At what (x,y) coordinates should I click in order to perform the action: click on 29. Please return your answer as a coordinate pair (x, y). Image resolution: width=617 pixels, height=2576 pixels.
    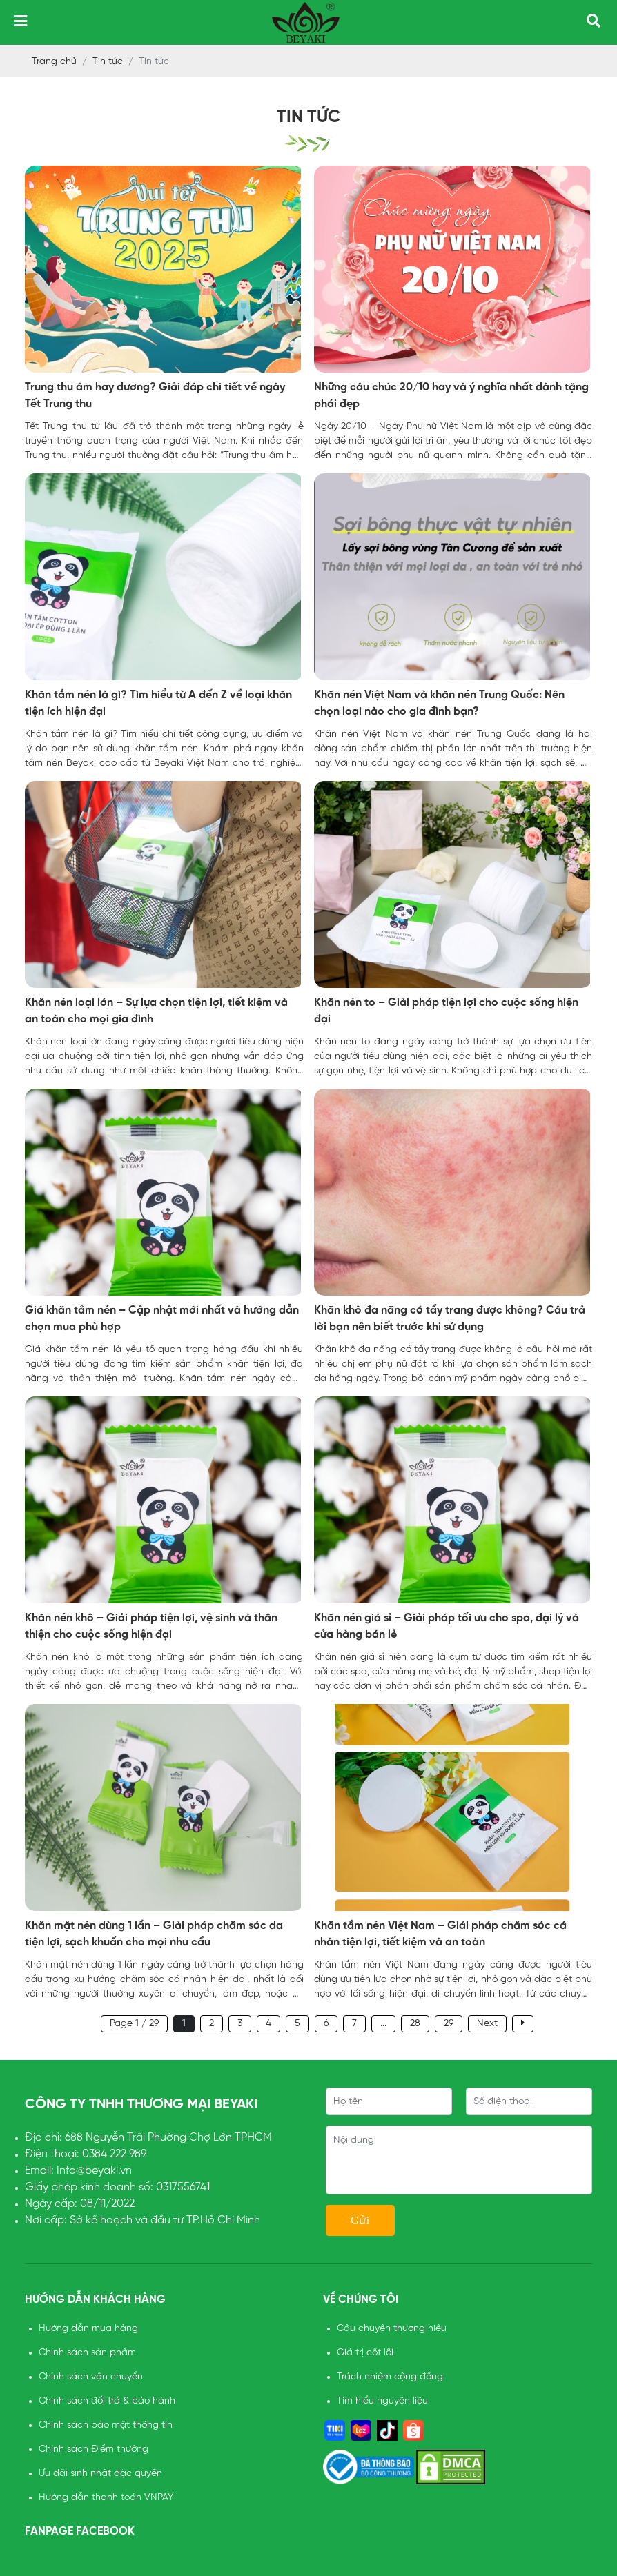
    Looking at the image, I should click on (448, 2024).